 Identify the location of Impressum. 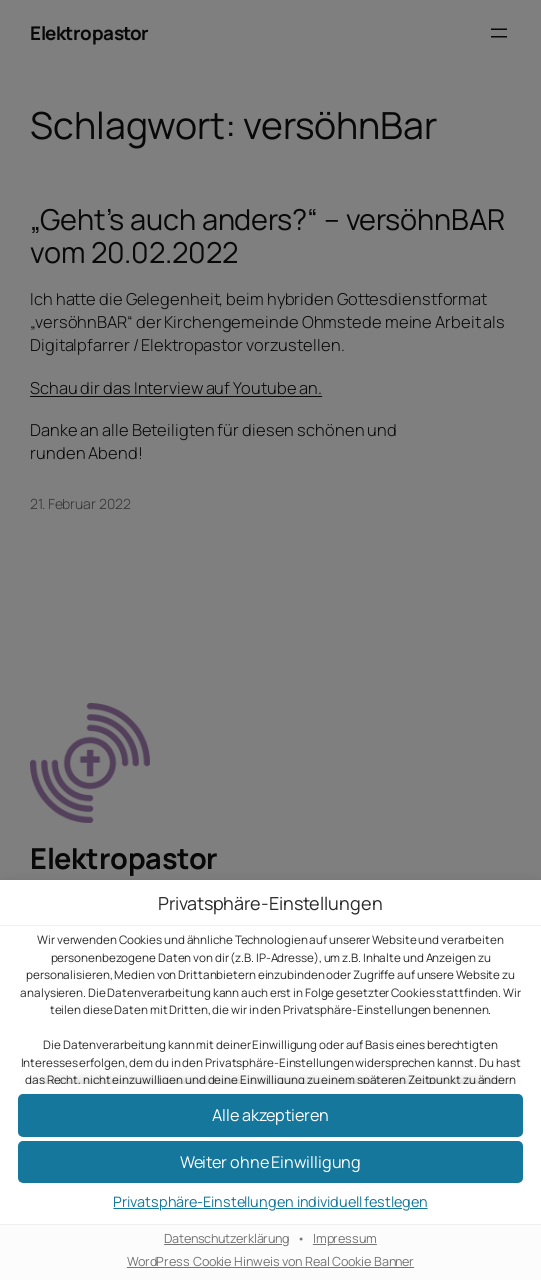
(345, 1239).